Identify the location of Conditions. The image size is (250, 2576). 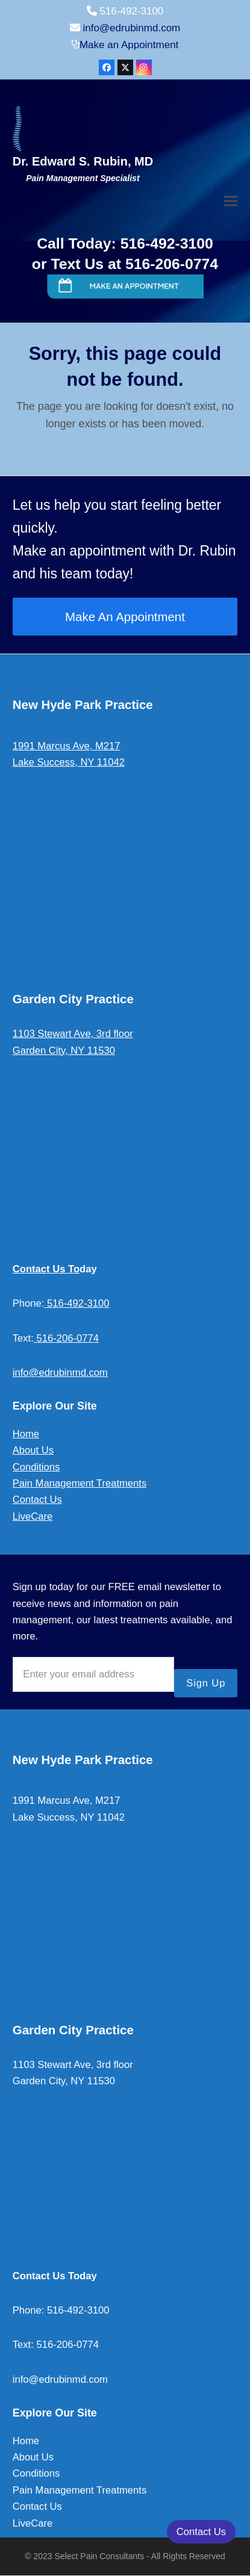
(36, 1467).